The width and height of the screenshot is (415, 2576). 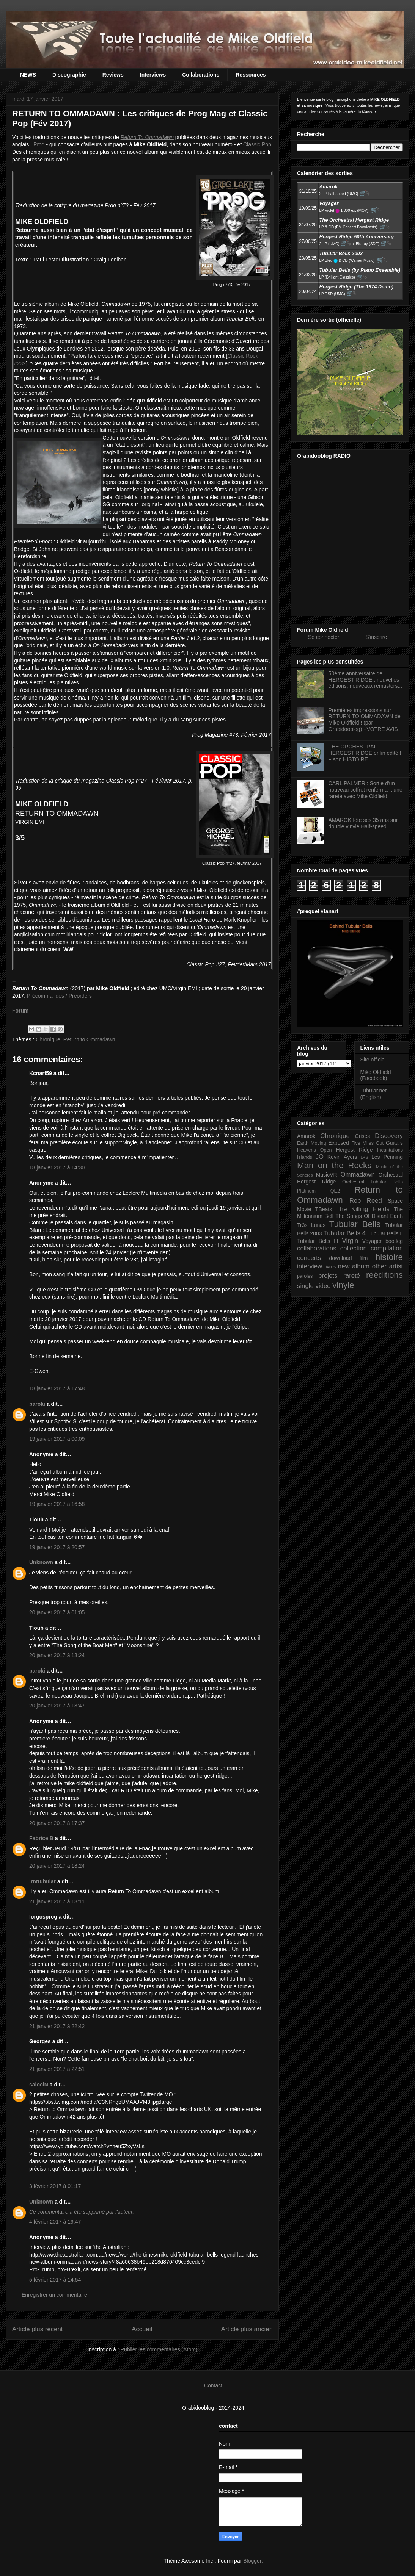 What do you see at coordinates (57, 1655) in the screenshot?
I see `20 janvier 2017 à 13:24` at bounding box center [57, 1655].